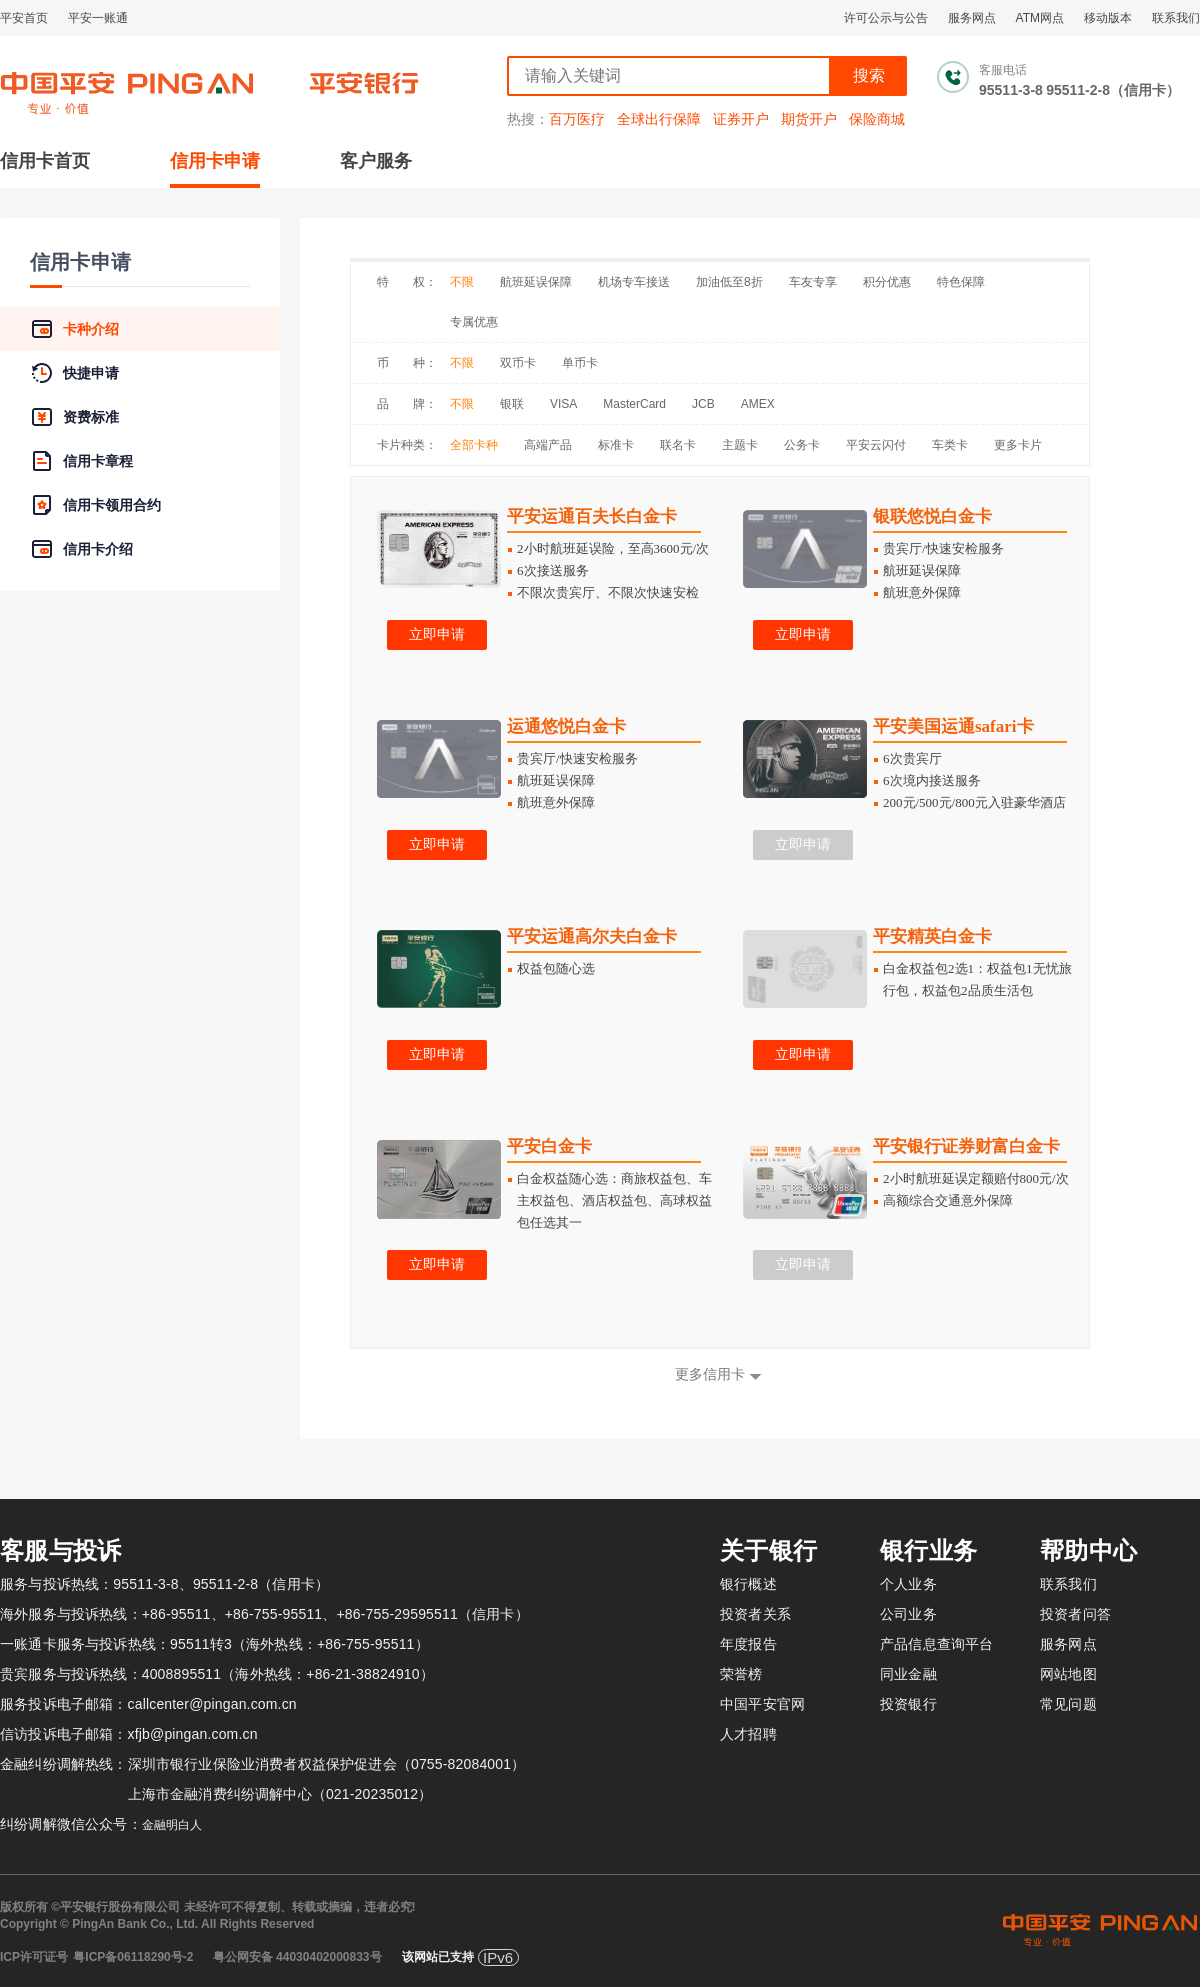  What do you see at coordinates (876, 445) in the screenshot?
I see `平安云闪付` at bounding box center [876, 445].